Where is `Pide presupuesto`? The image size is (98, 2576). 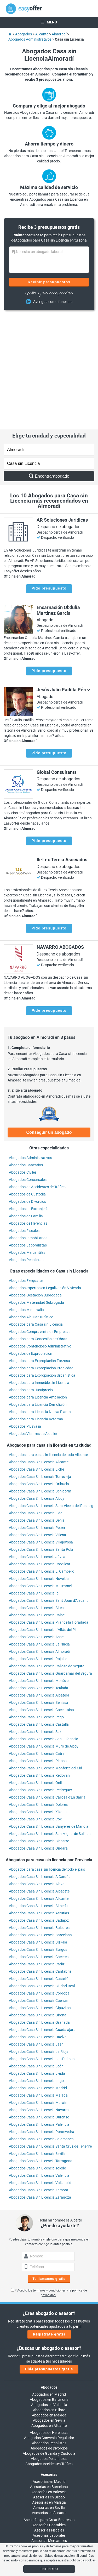
Pide presupuesto is located at coordinates (49, 476).